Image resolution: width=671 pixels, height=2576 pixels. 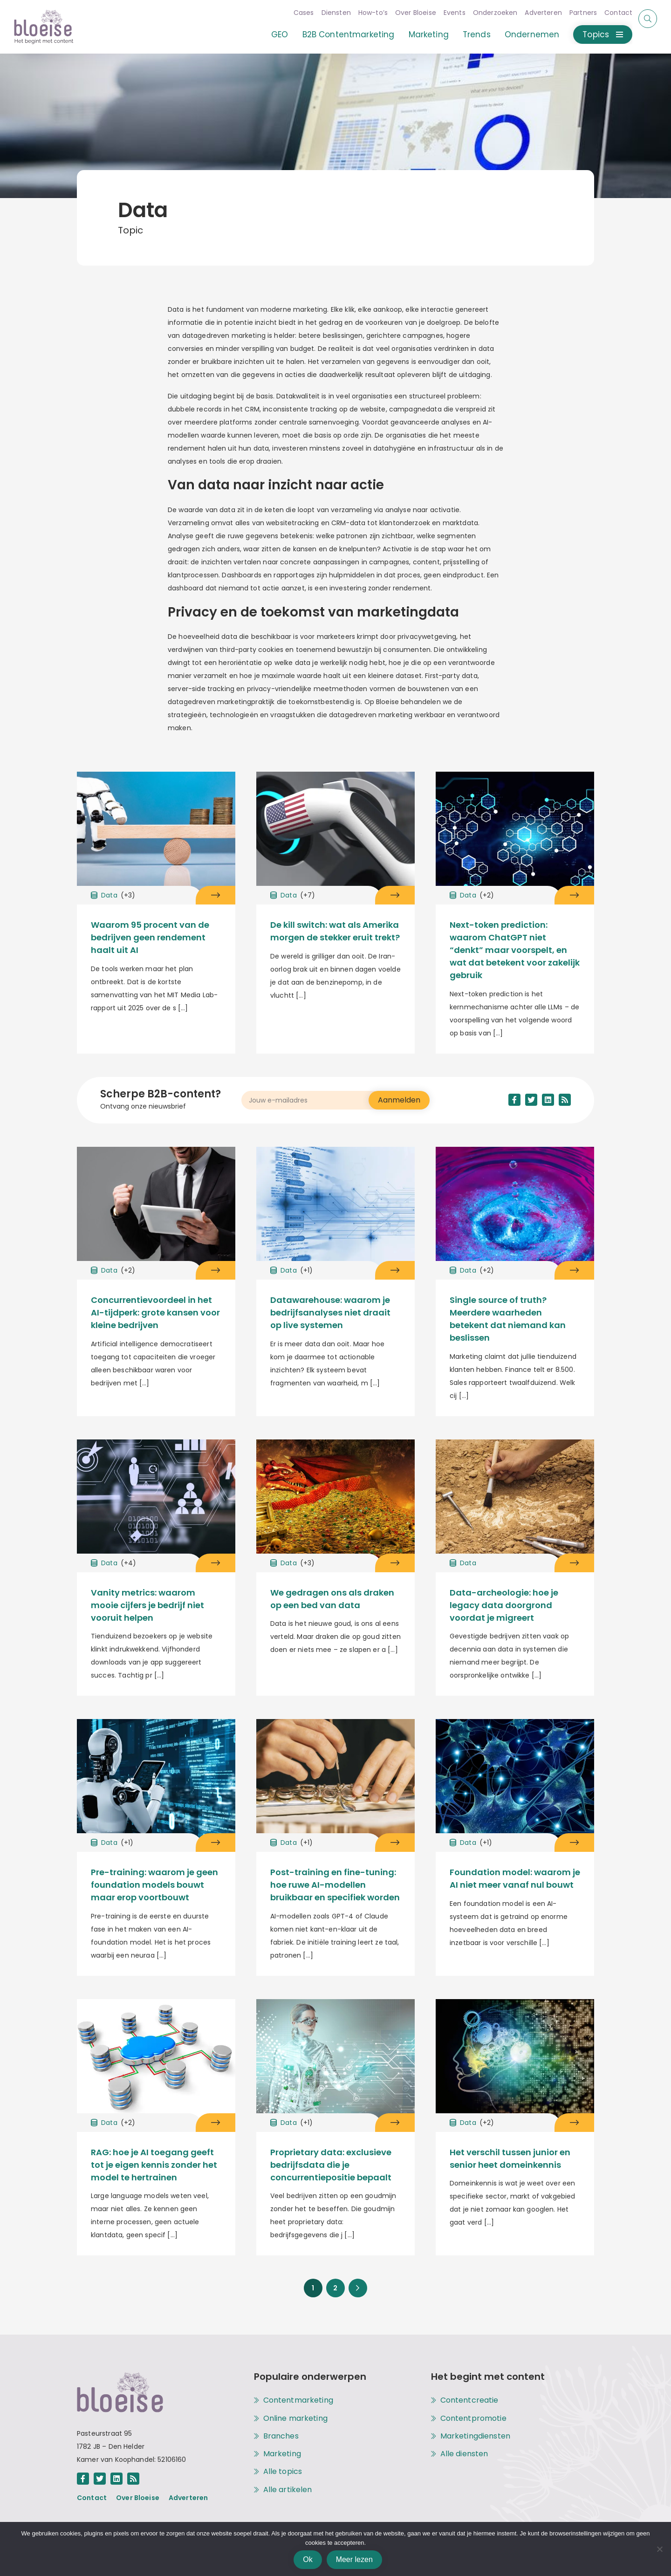 What do you see at coordinates (335, 1206) in the screenshot?
I see `[Open het artikel Datawarehouse: waarom je bedrijfsanalyses niet draait op live systemen onder het topic [[cat title]]]` at bounding box center [335, 1206].